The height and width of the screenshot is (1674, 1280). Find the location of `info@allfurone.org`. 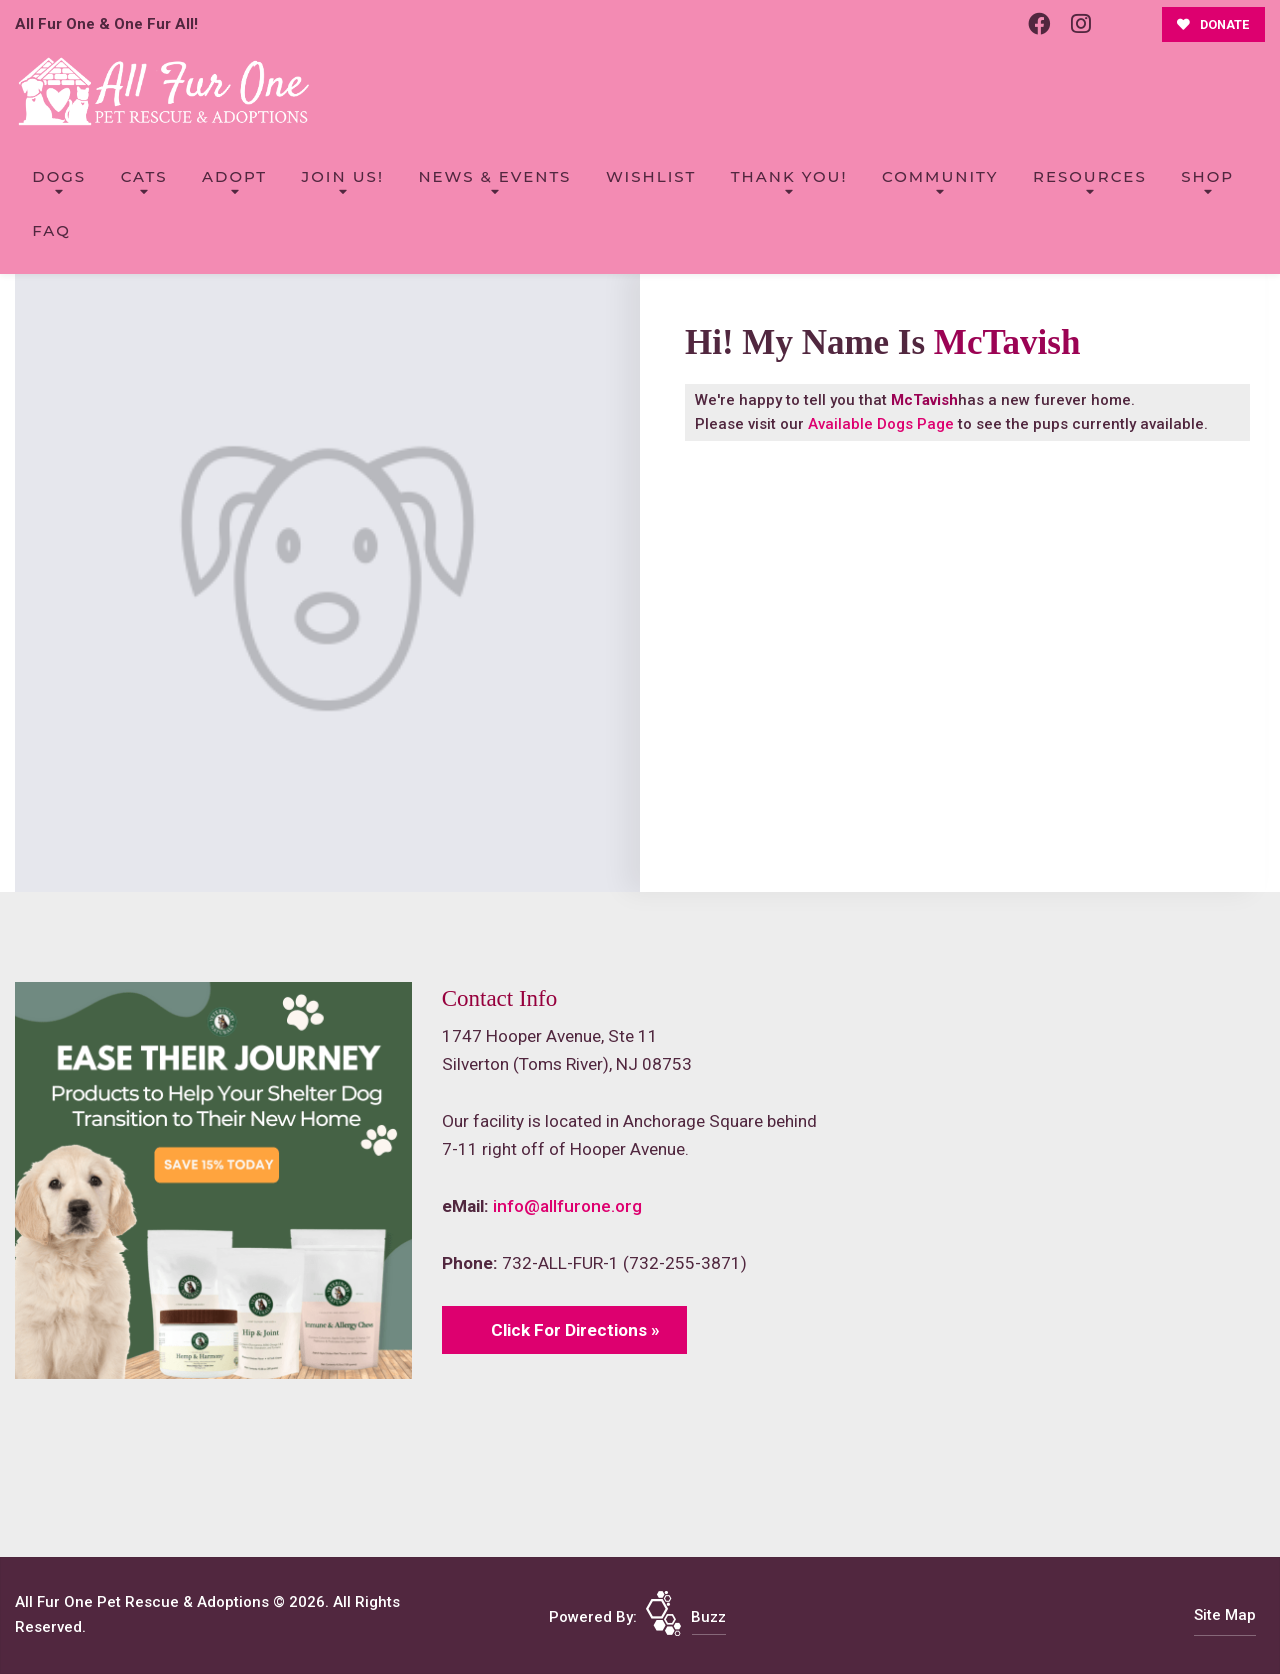

info@allfurone.org is located at coordinates (567, 1206).